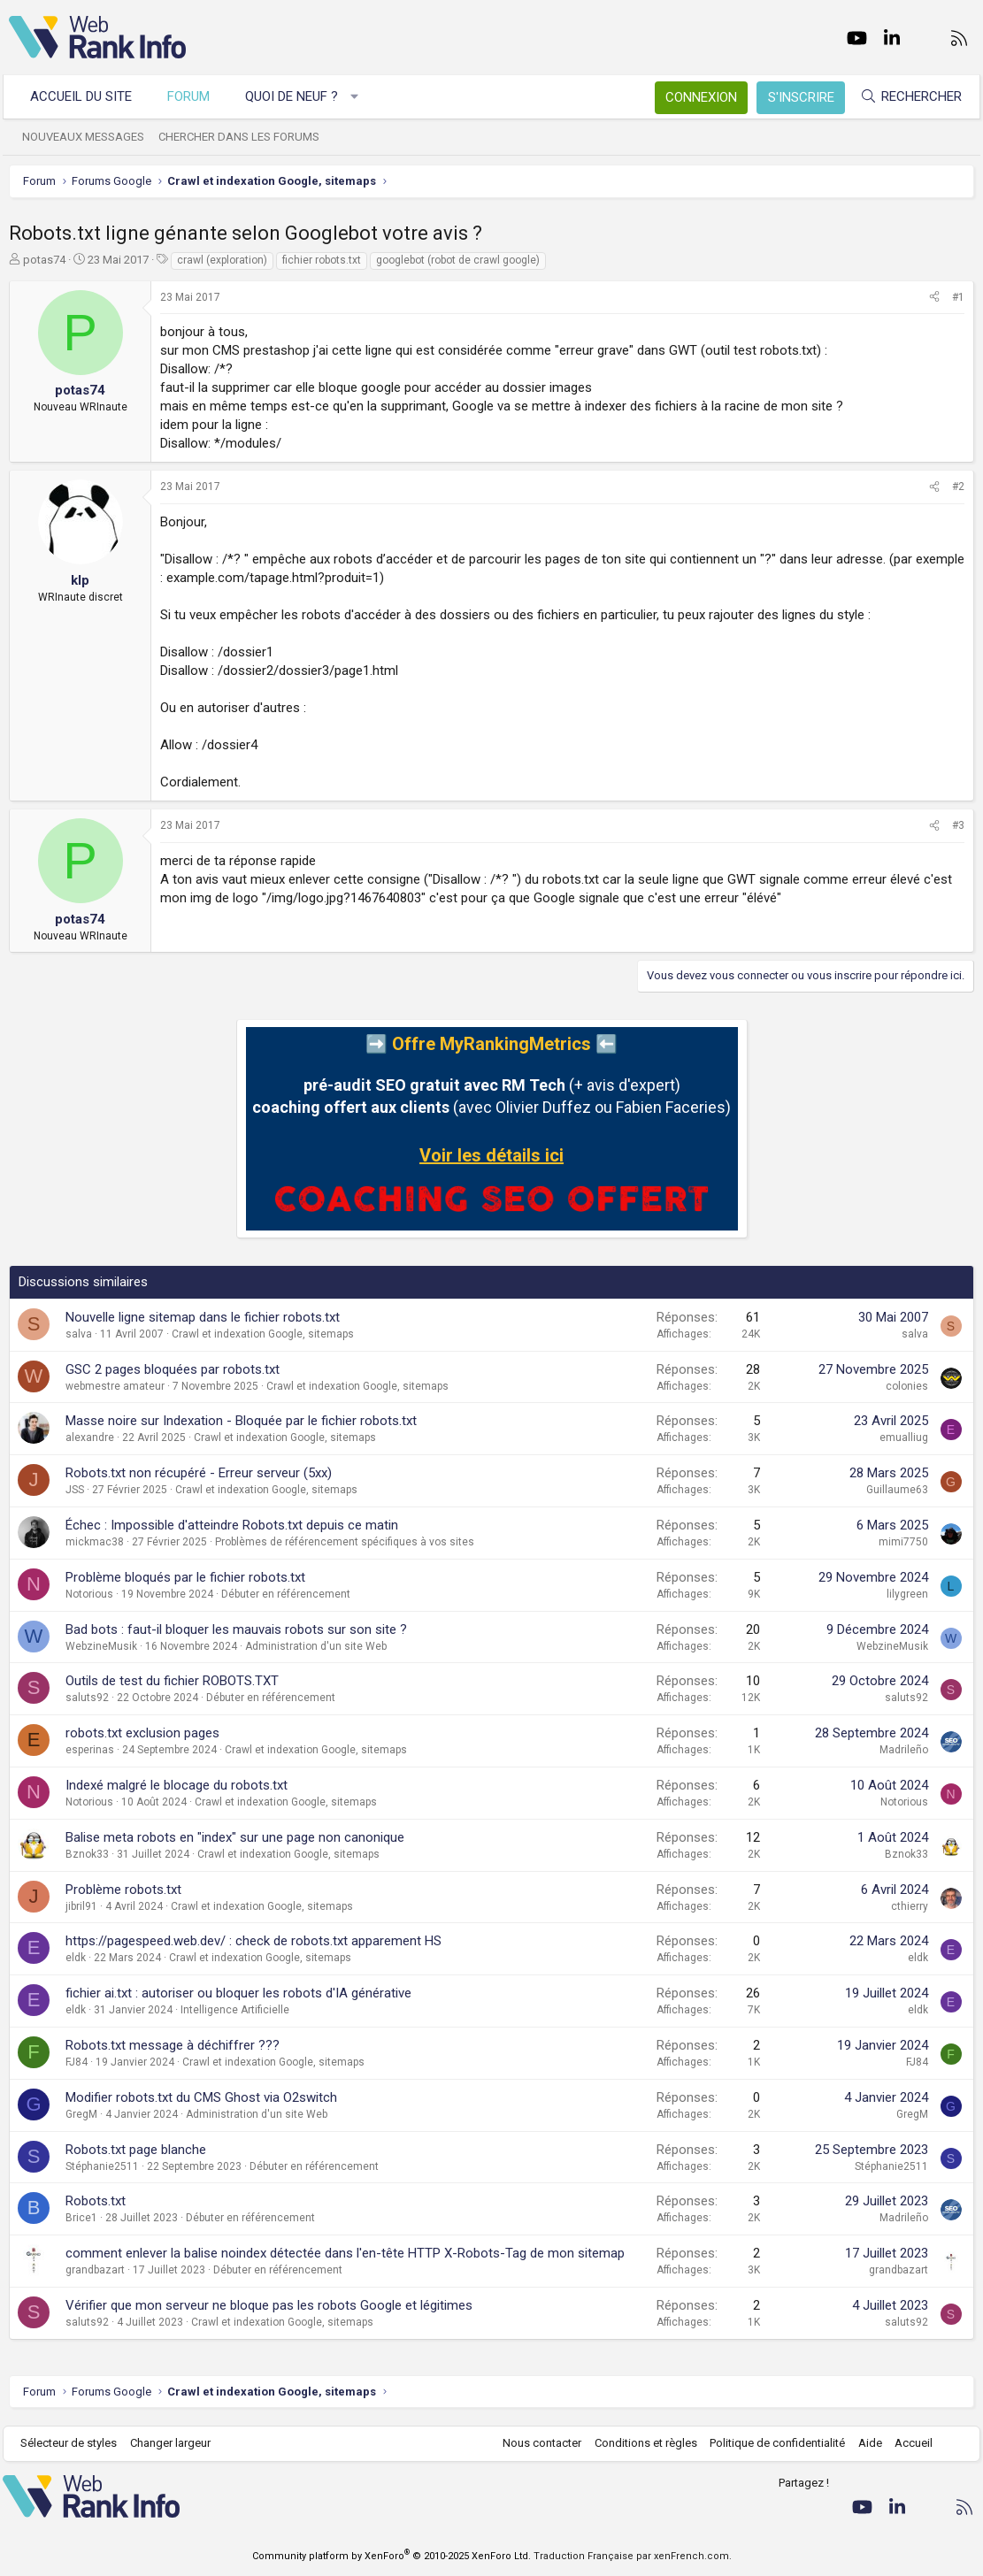  I want to click on Nouvelle ligne sitemap dans le fichier robots.txt, so click(202, 1317).